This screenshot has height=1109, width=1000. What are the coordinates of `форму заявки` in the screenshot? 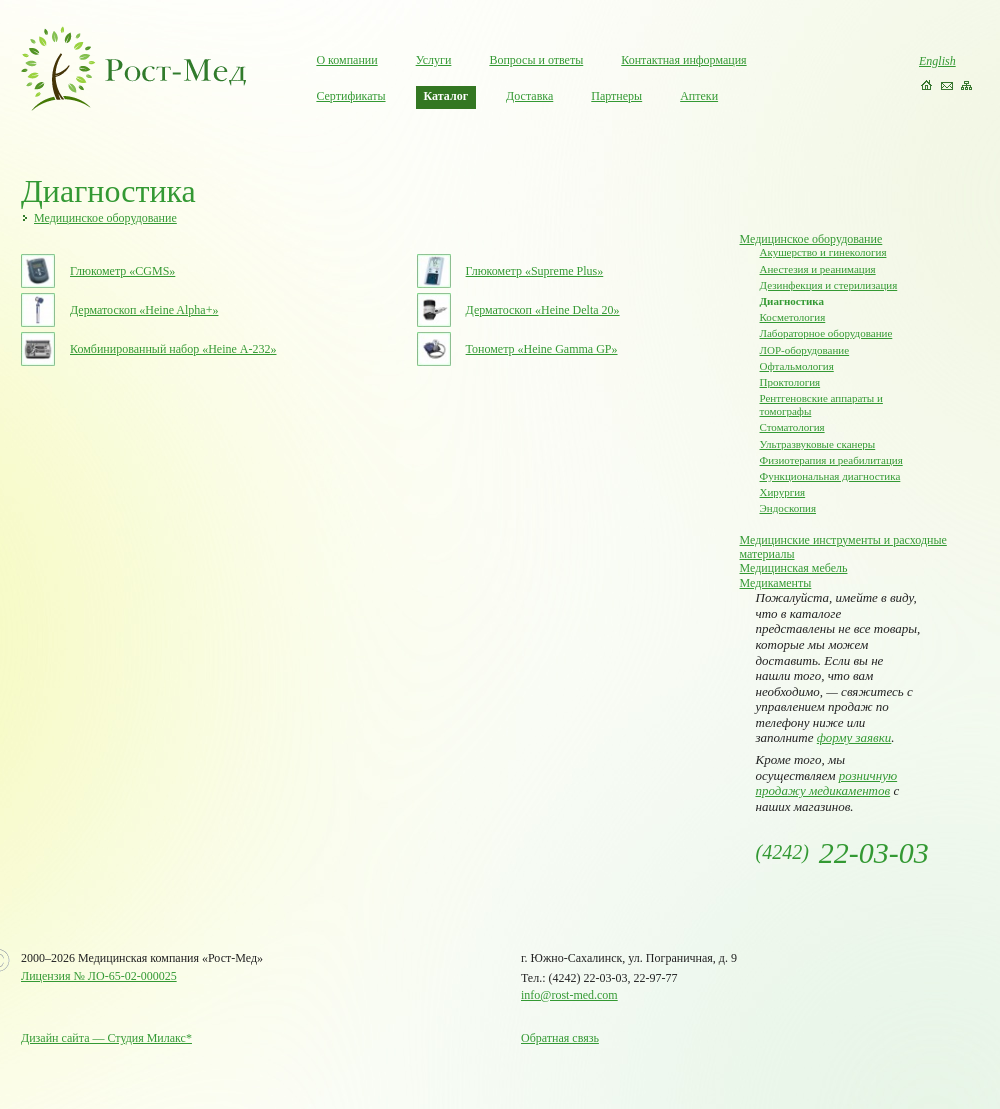 It's located at (854, 737).